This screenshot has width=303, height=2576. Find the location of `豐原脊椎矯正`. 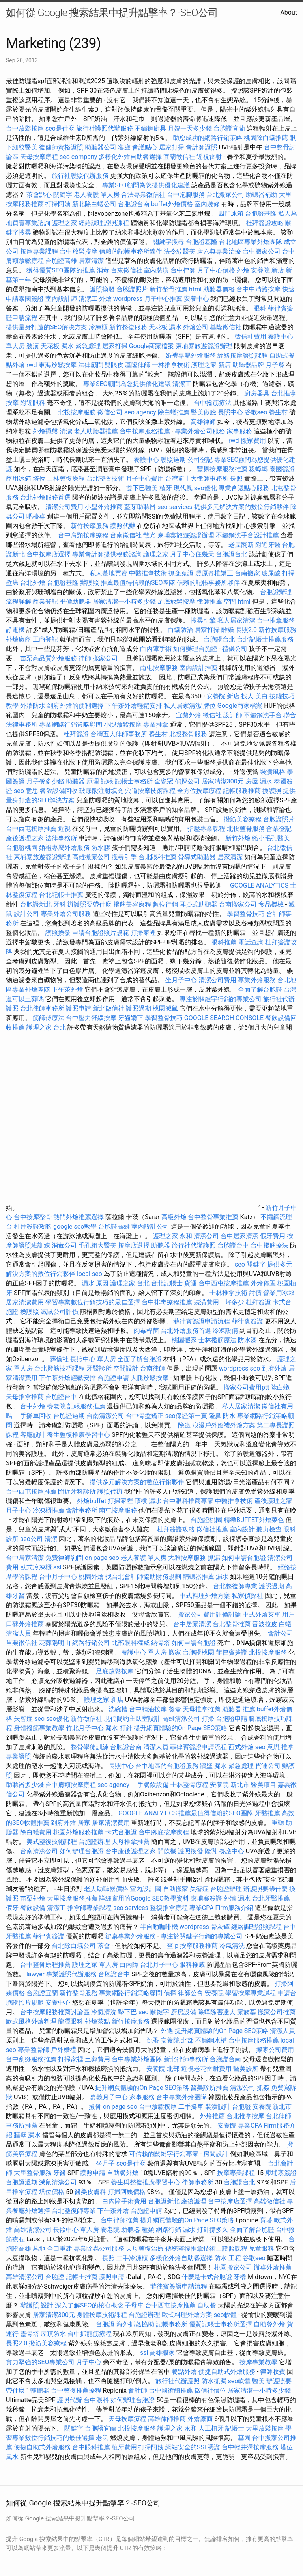

豐原脊椎矯正 is located at coordinates (215, 573).